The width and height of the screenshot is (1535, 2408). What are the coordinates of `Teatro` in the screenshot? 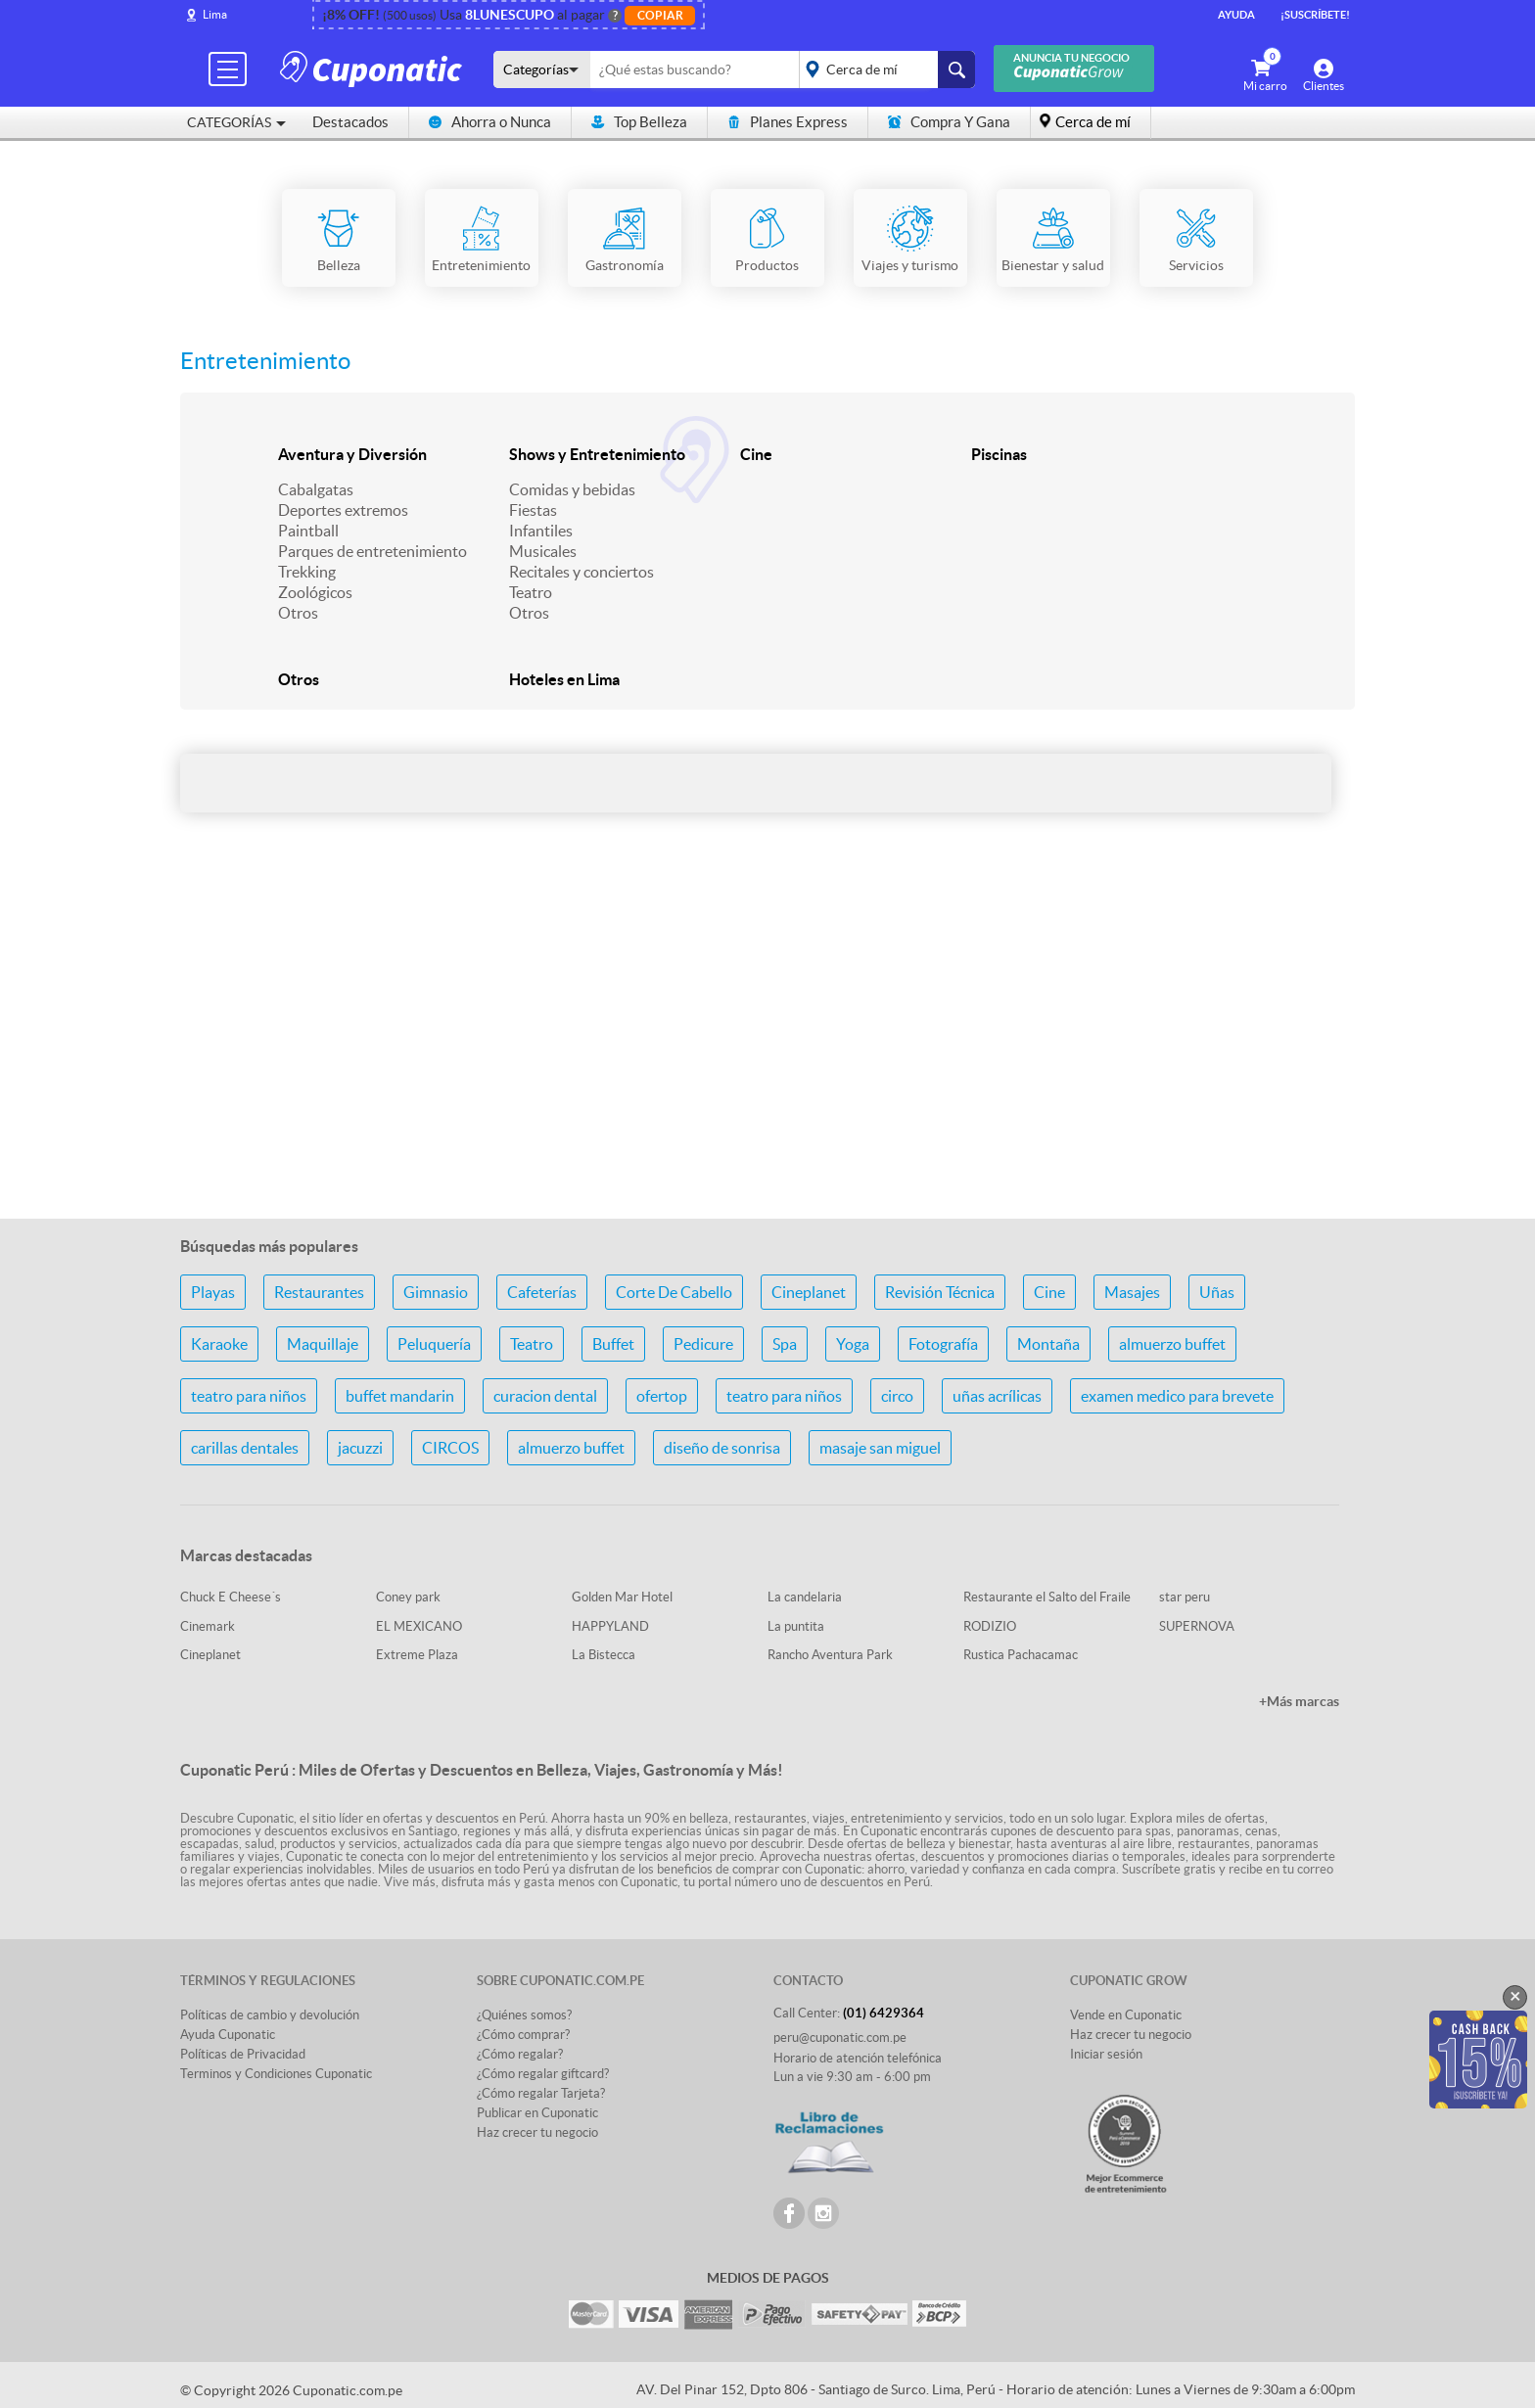 It's located at (530, 592).